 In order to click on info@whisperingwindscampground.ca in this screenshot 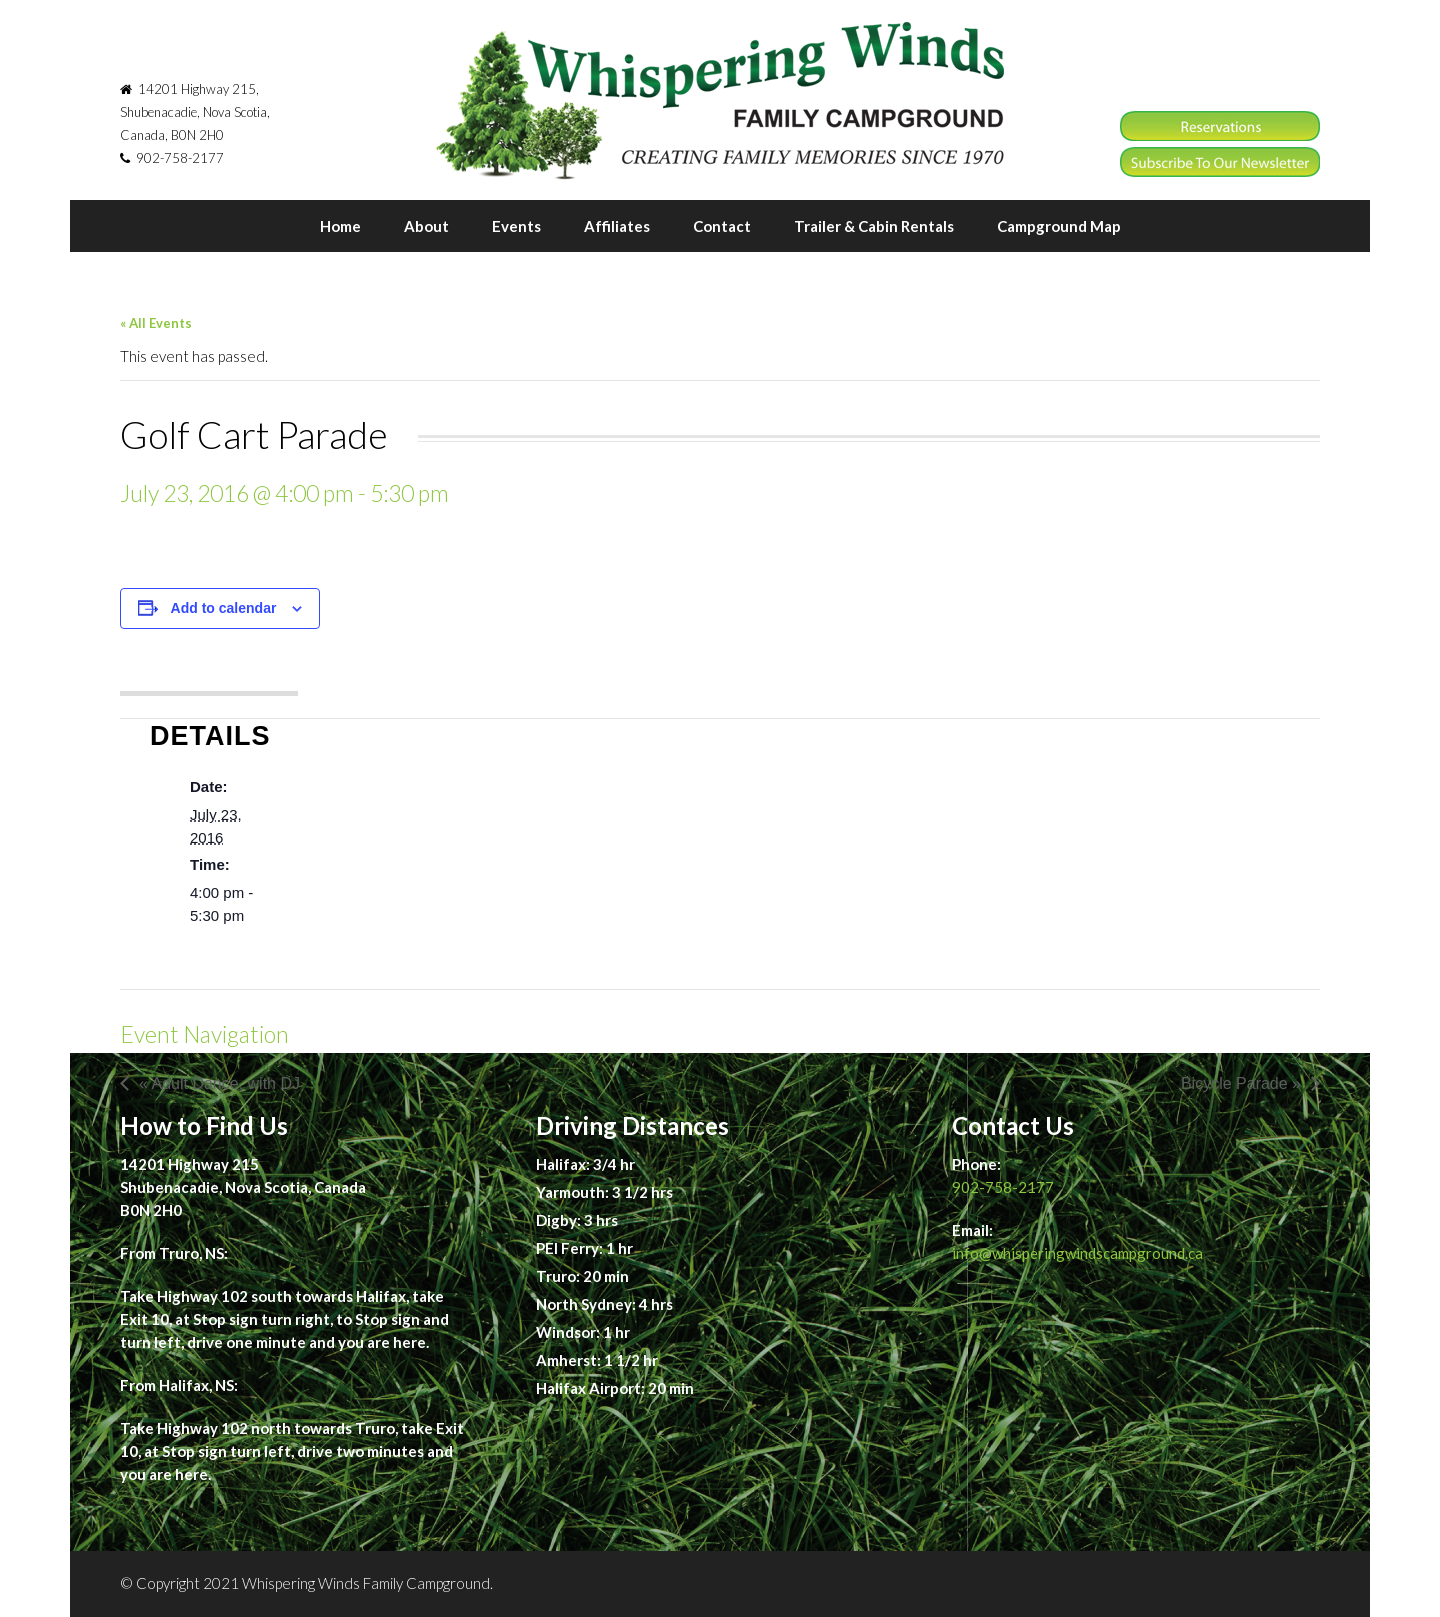, I will do `click(1077, 1253)`.